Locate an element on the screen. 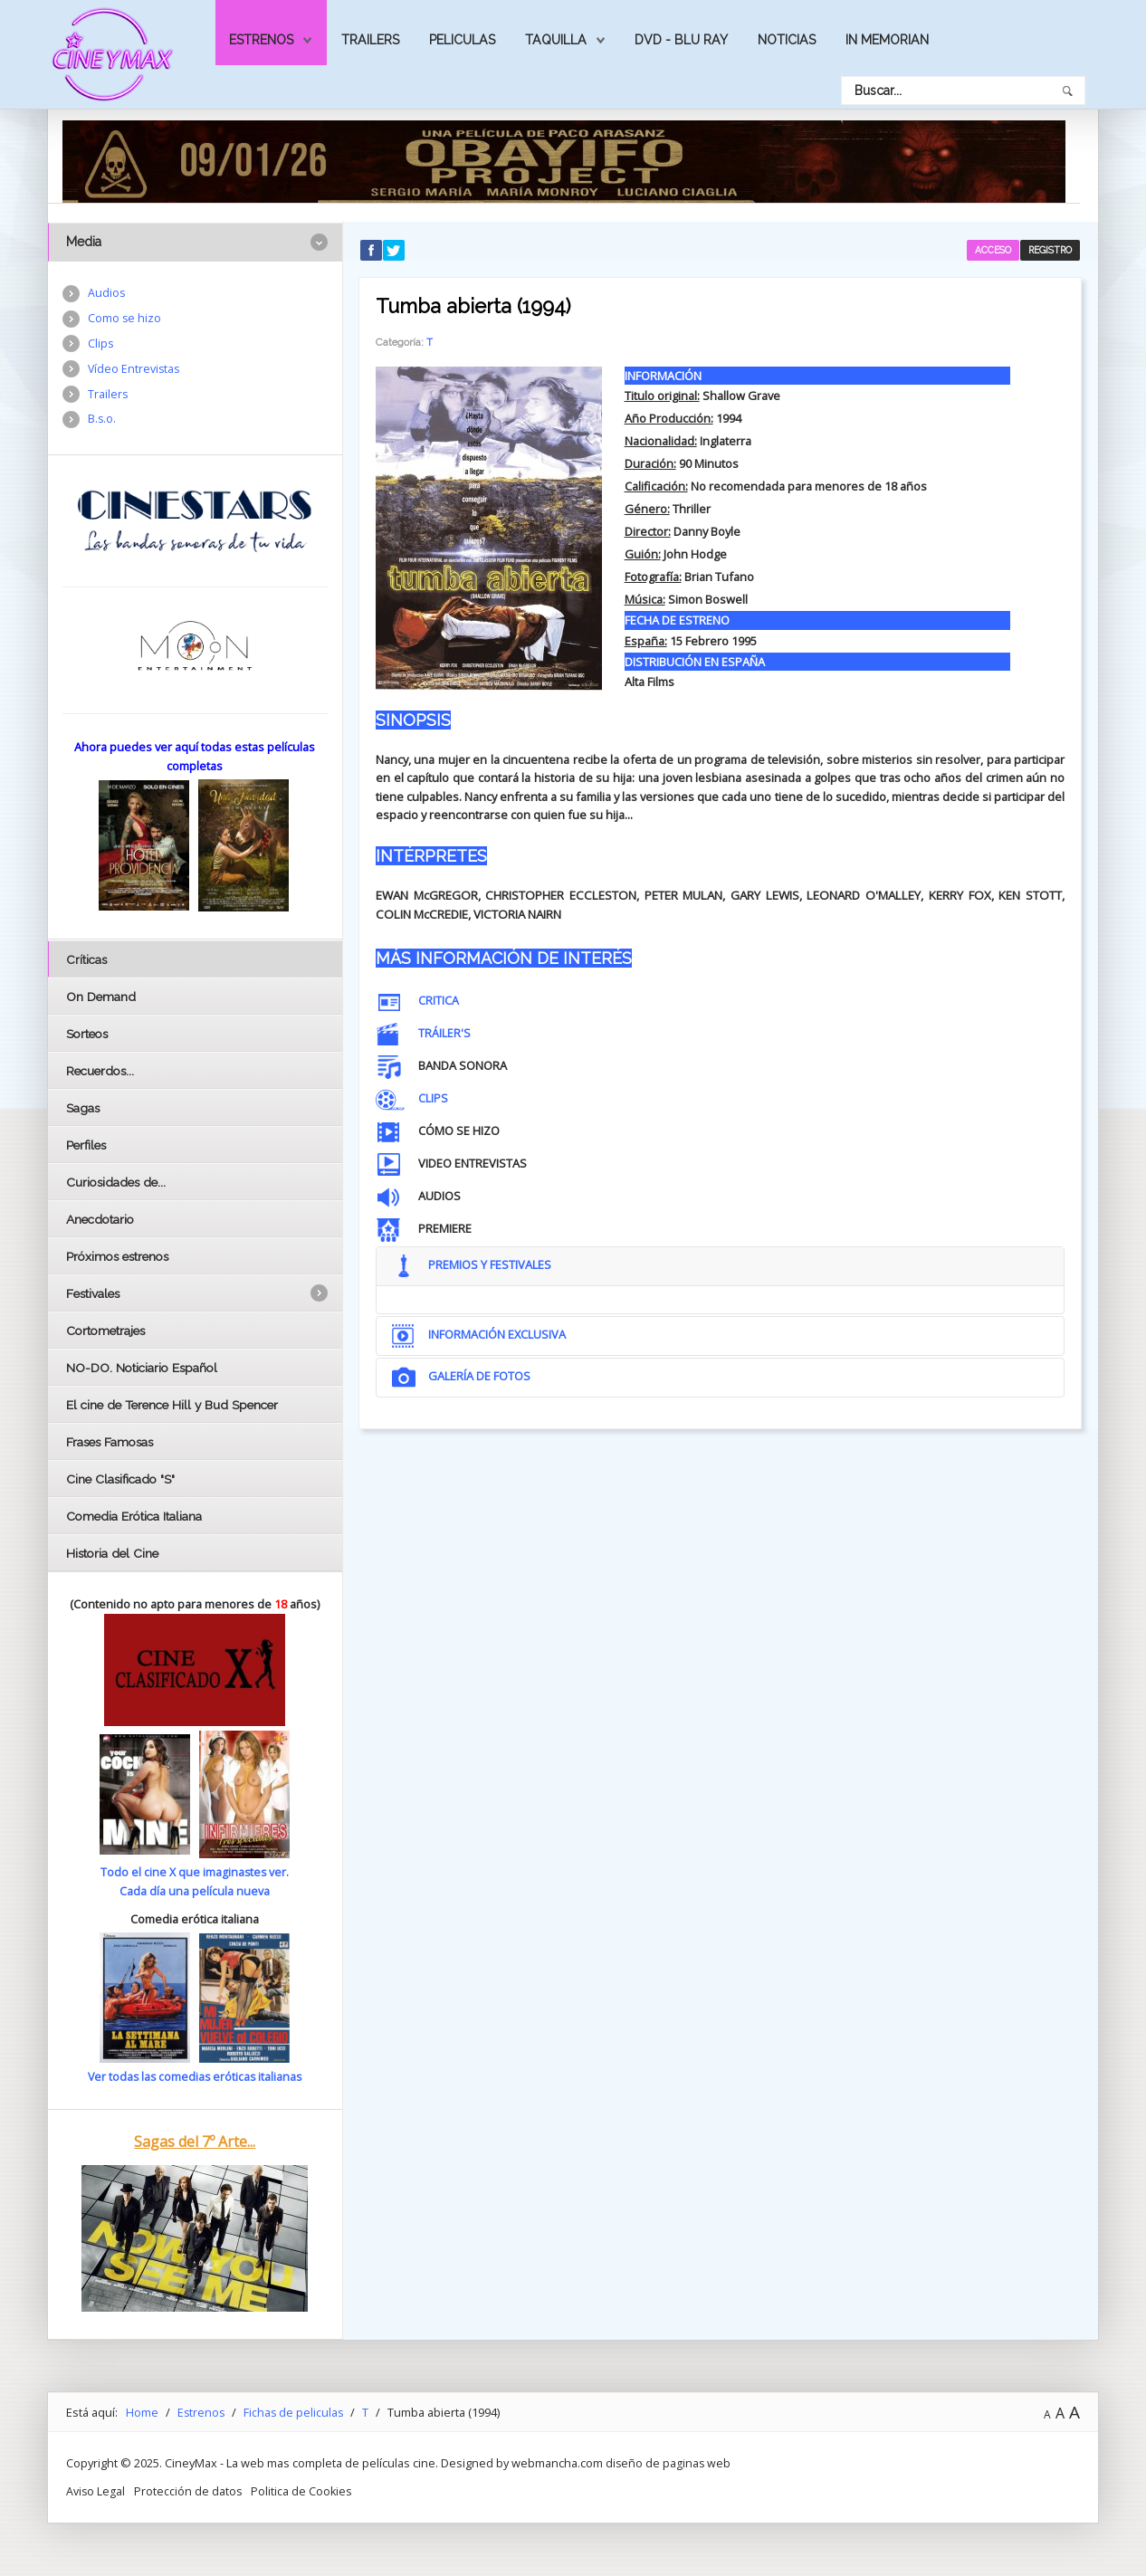 The image size is (1146, 2576). Clips is located at coordinates (101, 345).